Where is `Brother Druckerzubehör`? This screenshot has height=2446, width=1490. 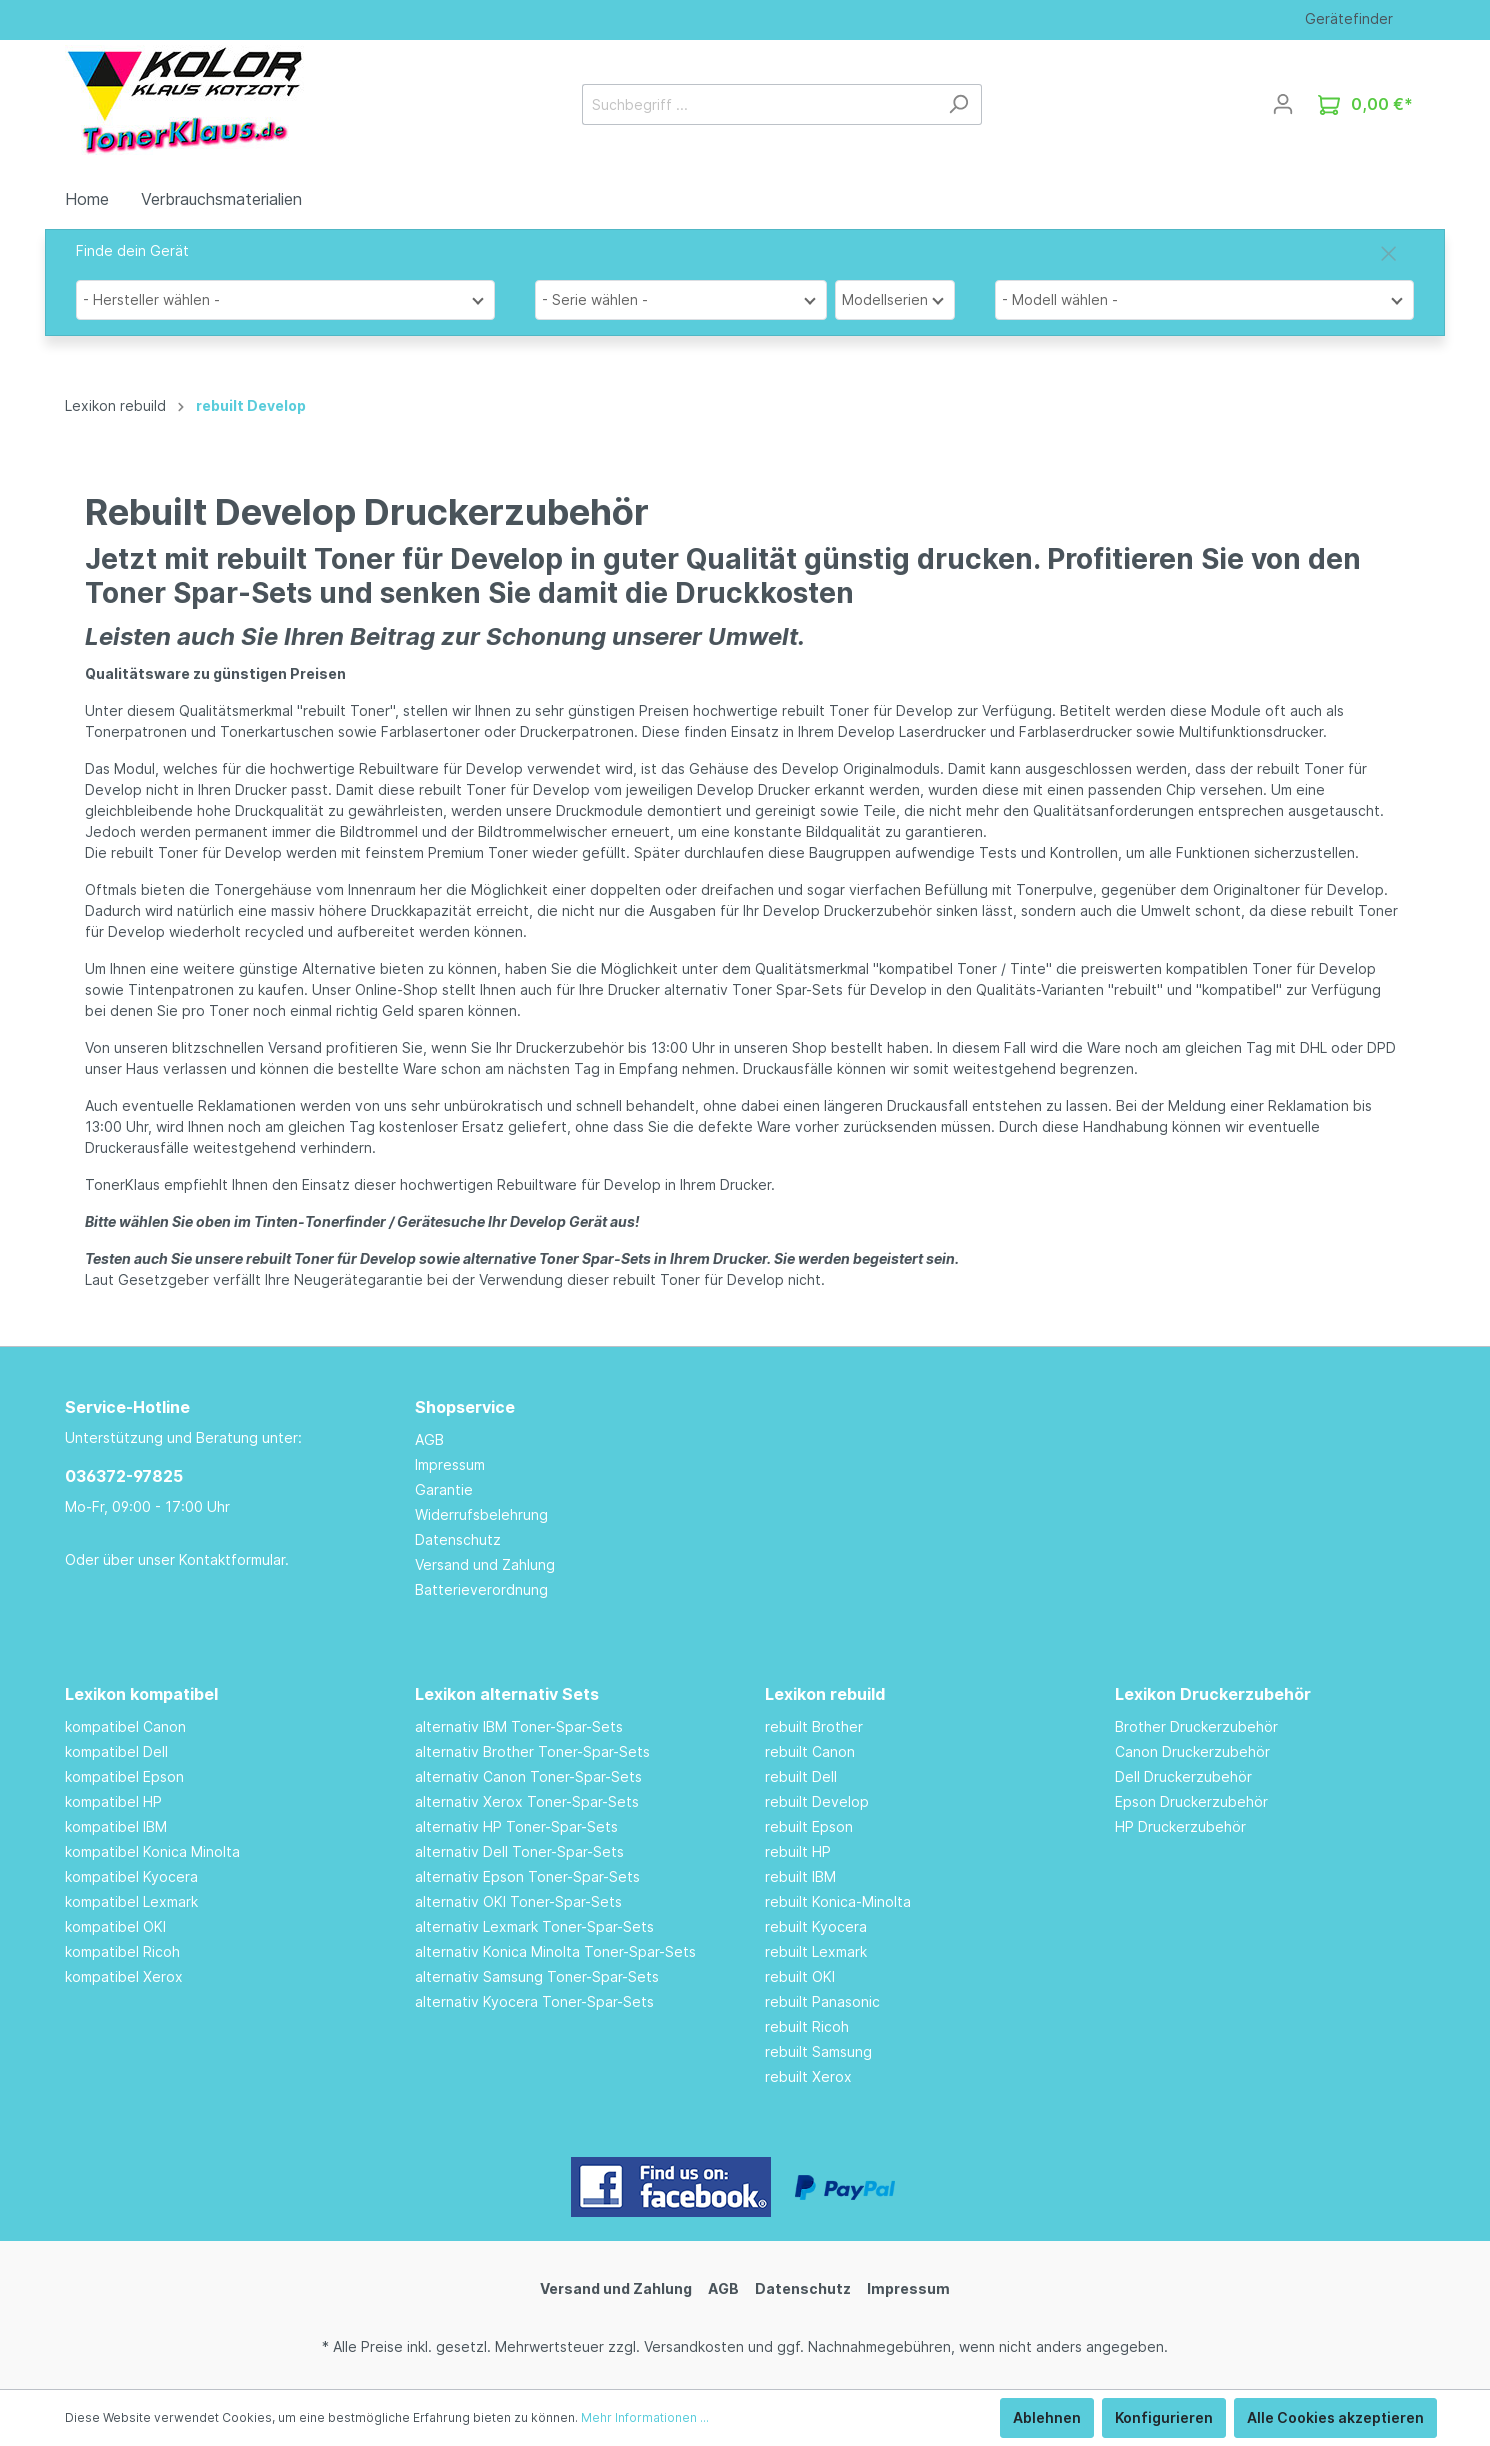
Brother Druckerzubehör is located at coordinates (1196, 1726).